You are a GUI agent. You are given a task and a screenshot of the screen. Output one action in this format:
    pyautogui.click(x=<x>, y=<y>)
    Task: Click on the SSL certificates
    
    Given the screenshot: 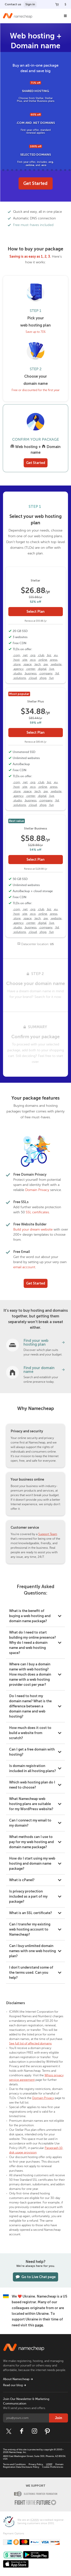 What is the action you would take?
    pyautogui.click(x=37, y=1212)
    